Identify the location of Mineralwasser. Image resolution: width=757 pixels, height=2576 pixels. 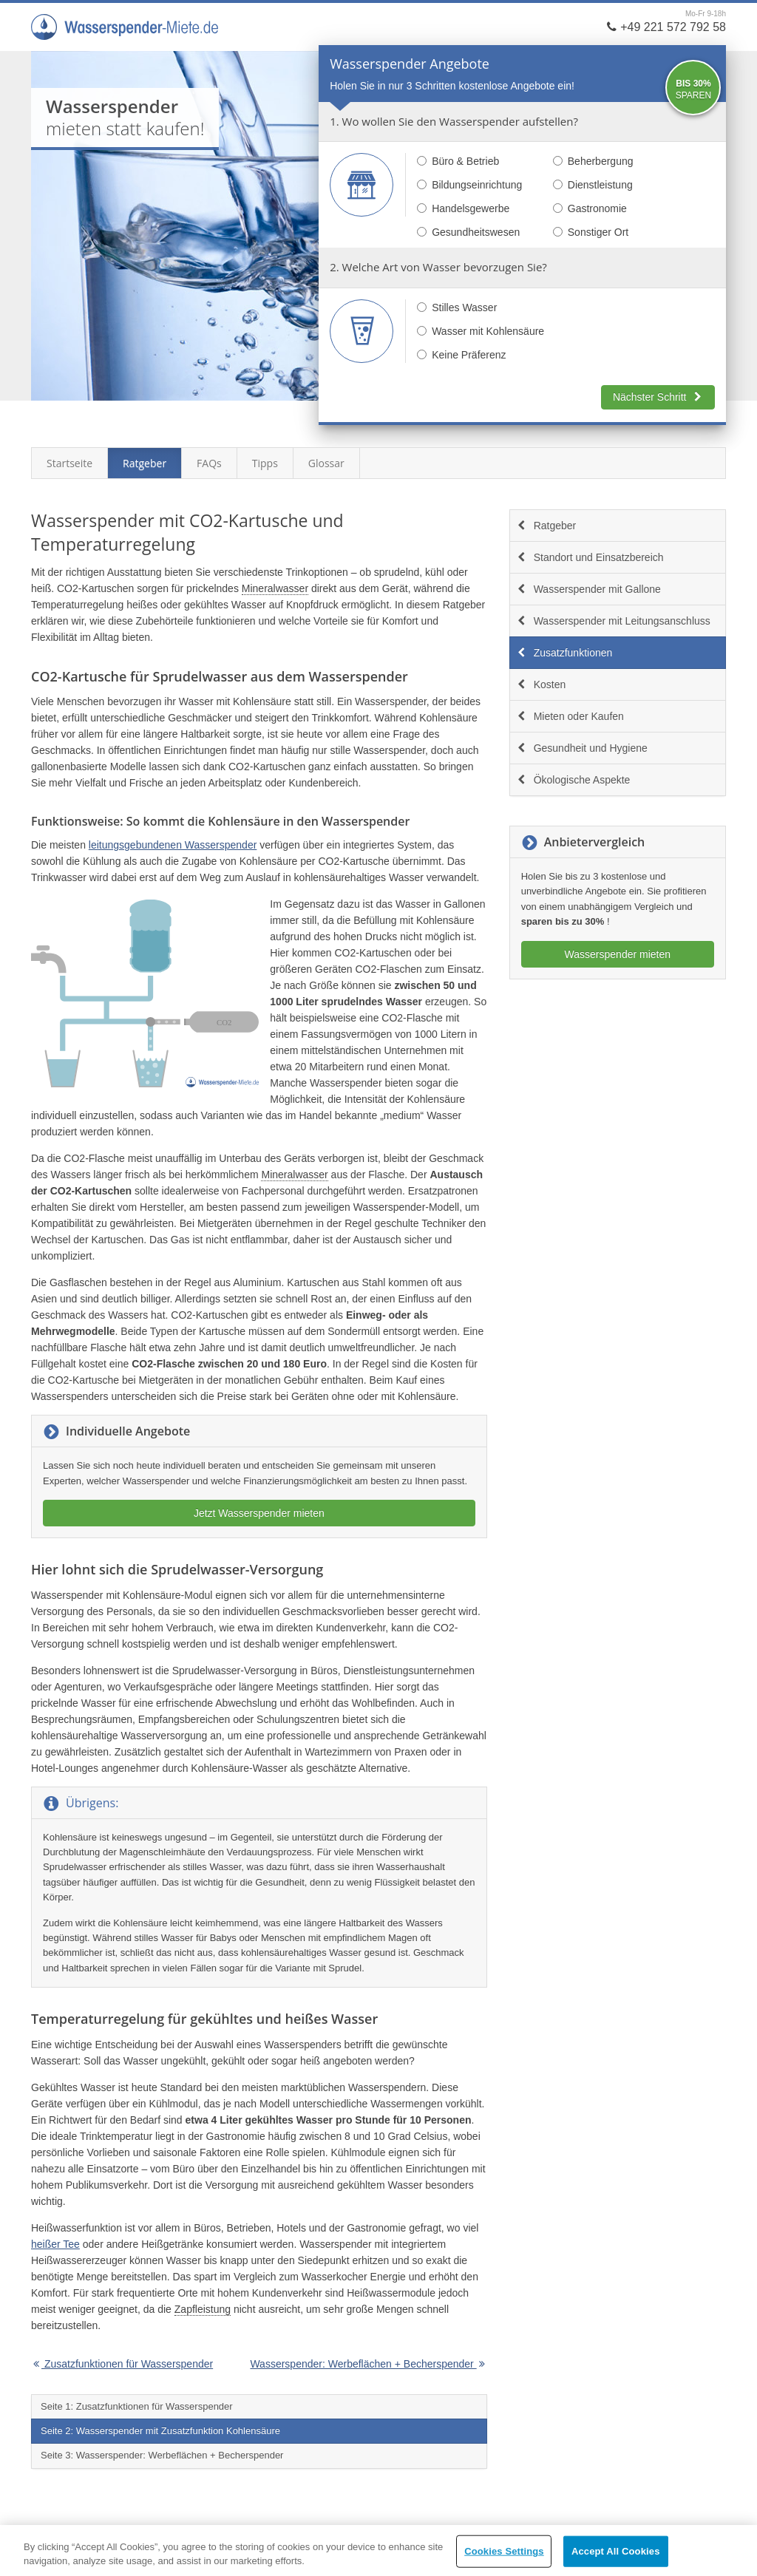
(275, 588).